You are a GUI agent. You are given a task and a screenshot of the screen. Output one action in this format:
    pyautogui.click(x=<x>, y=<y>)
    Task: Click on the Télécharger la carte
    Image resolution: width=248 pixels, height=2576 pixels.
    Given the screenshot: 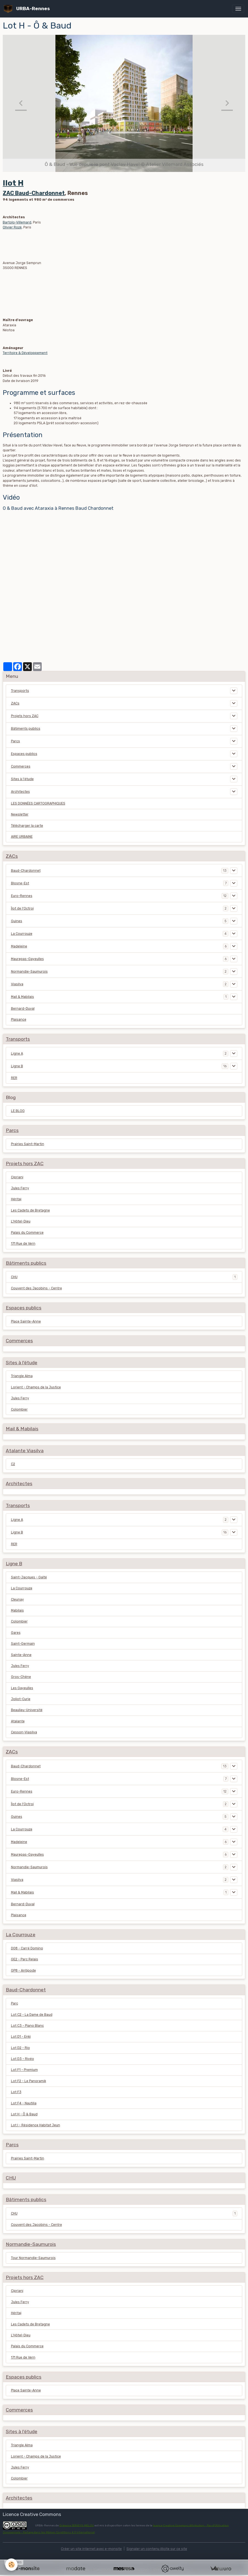 What is the action you would take?
    pyautogui.click(x=27, y=826)
    